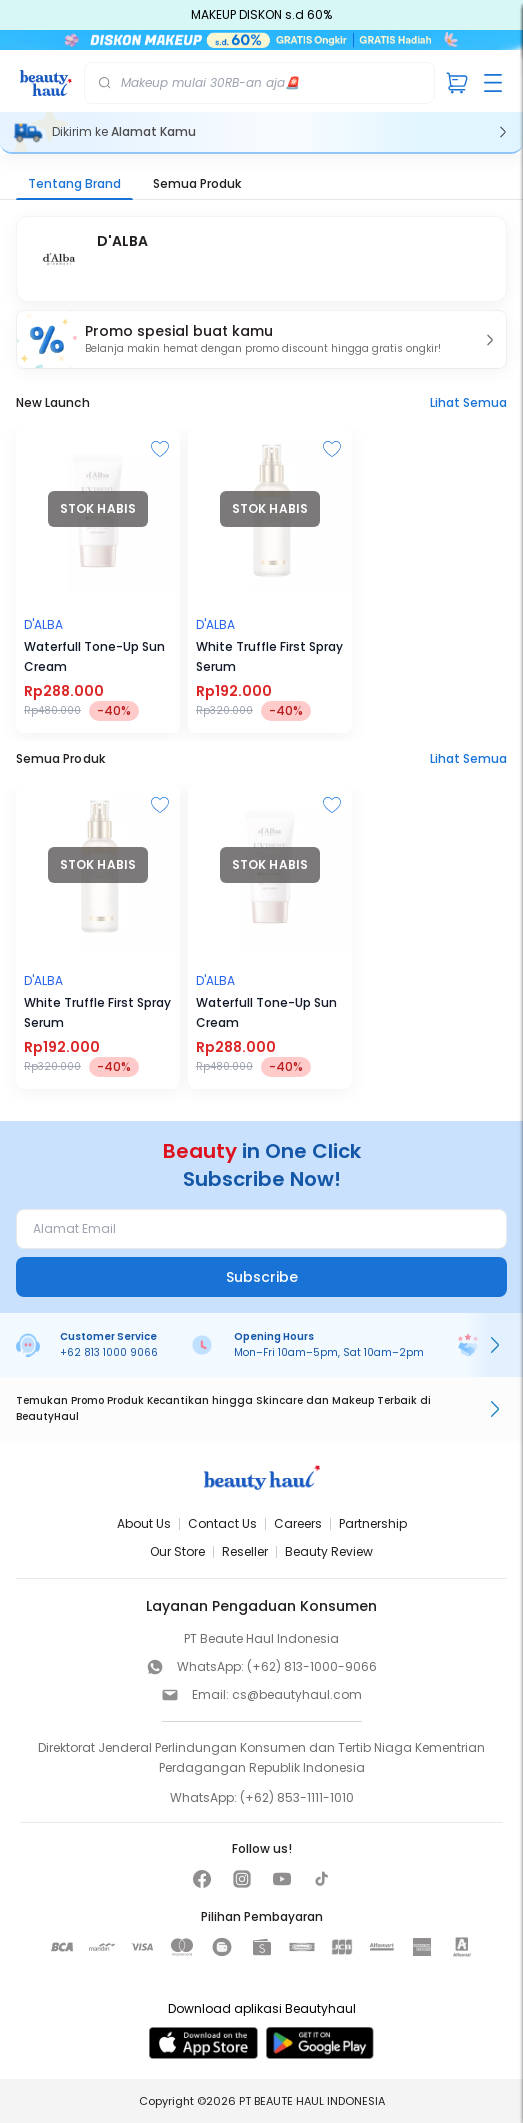 The width and height of the screenshot is (523, 2123). What do you see at coordinates (373, 1523) in the screenshot?
I see `Partnership` at bounding box center [373, 1523].